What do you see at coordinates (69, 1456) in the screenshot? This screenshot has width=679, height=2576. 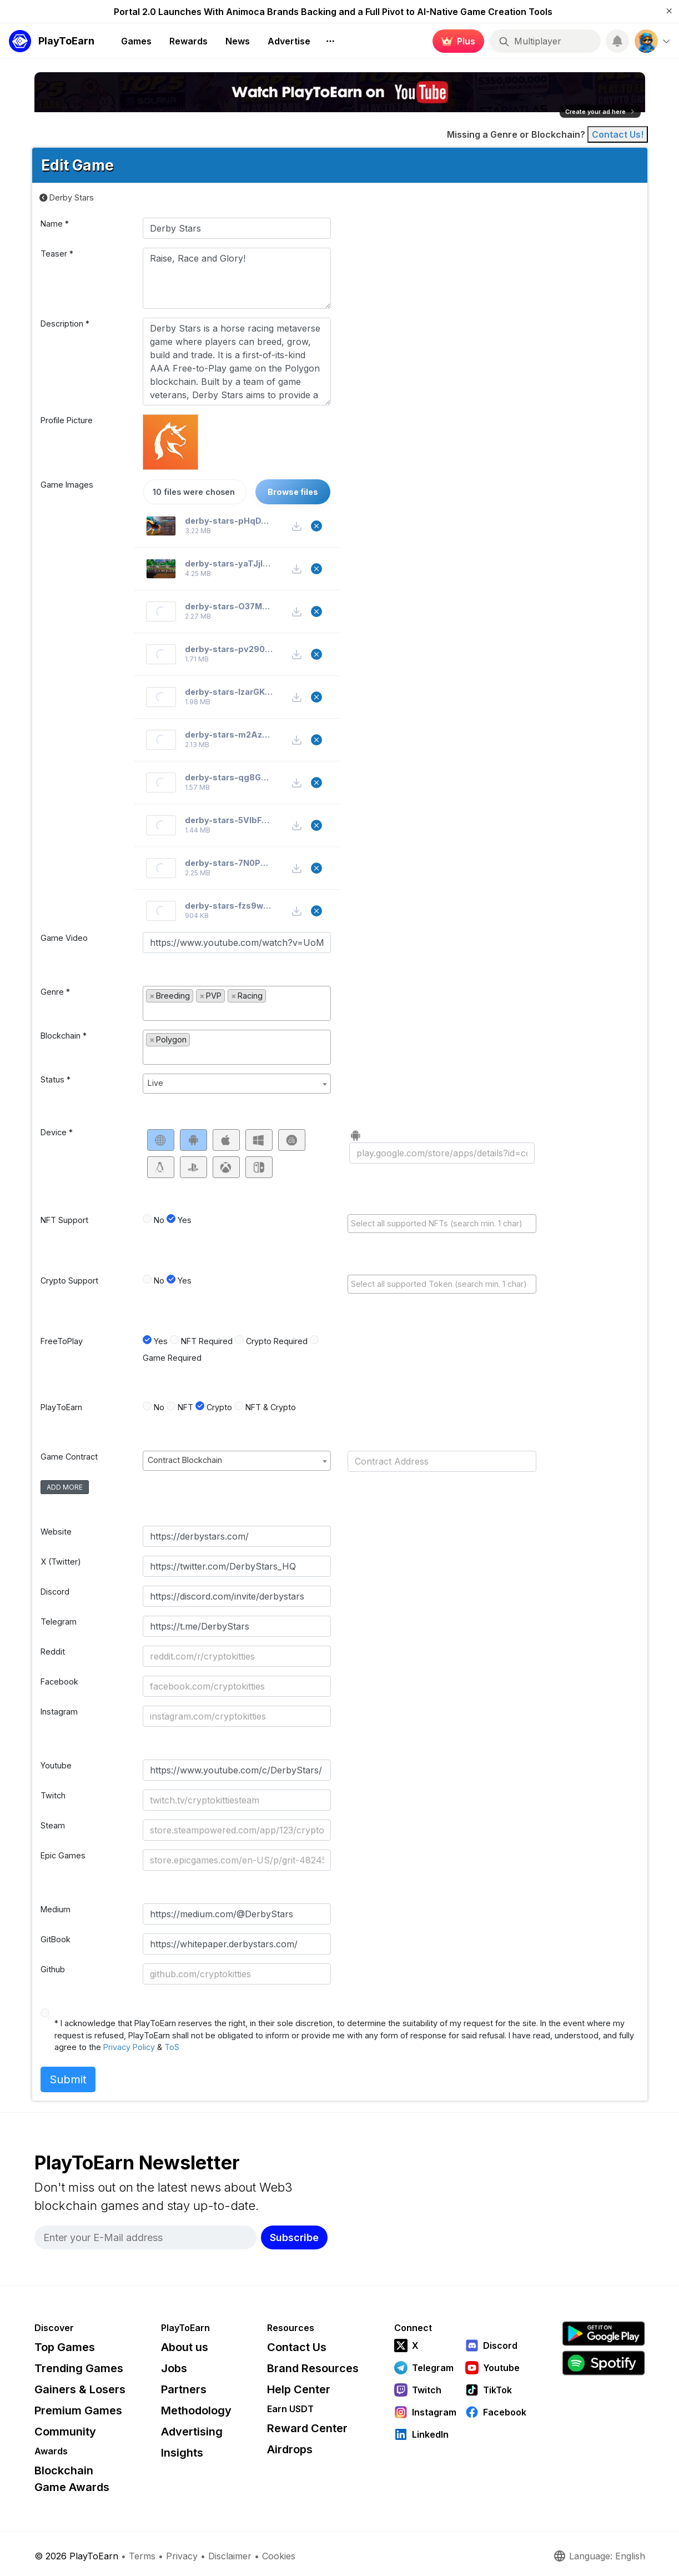 I see `Game Contract` at bounding box center [69, 1456].